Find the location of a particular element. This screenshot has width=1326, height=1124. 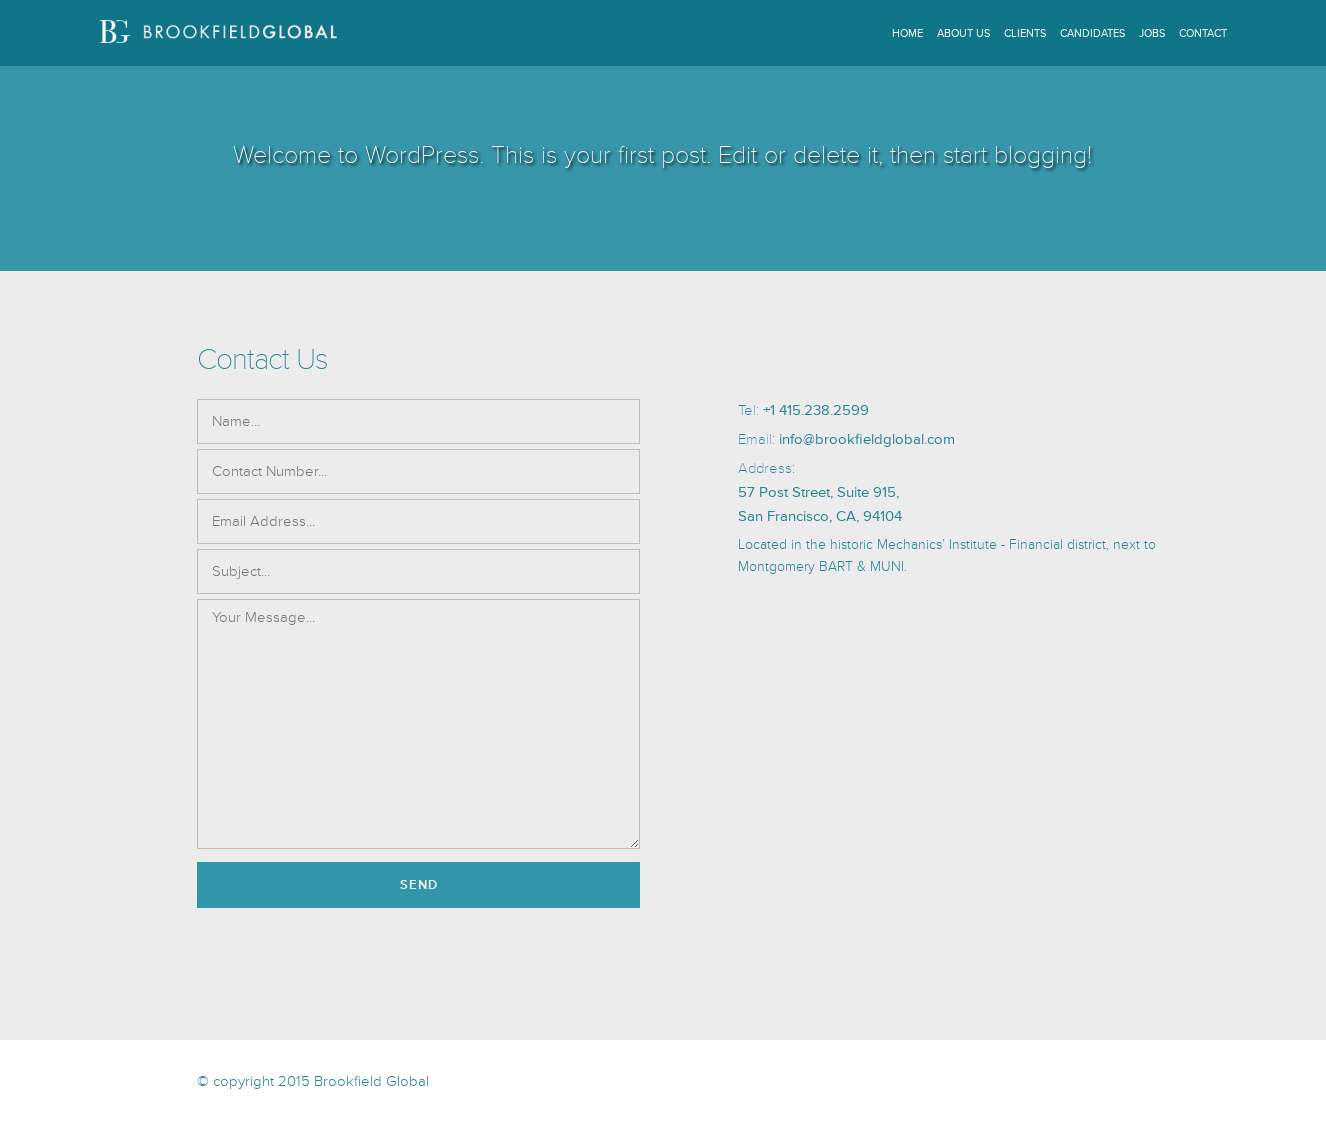

Candidates is located at coordinates (1092, 33).